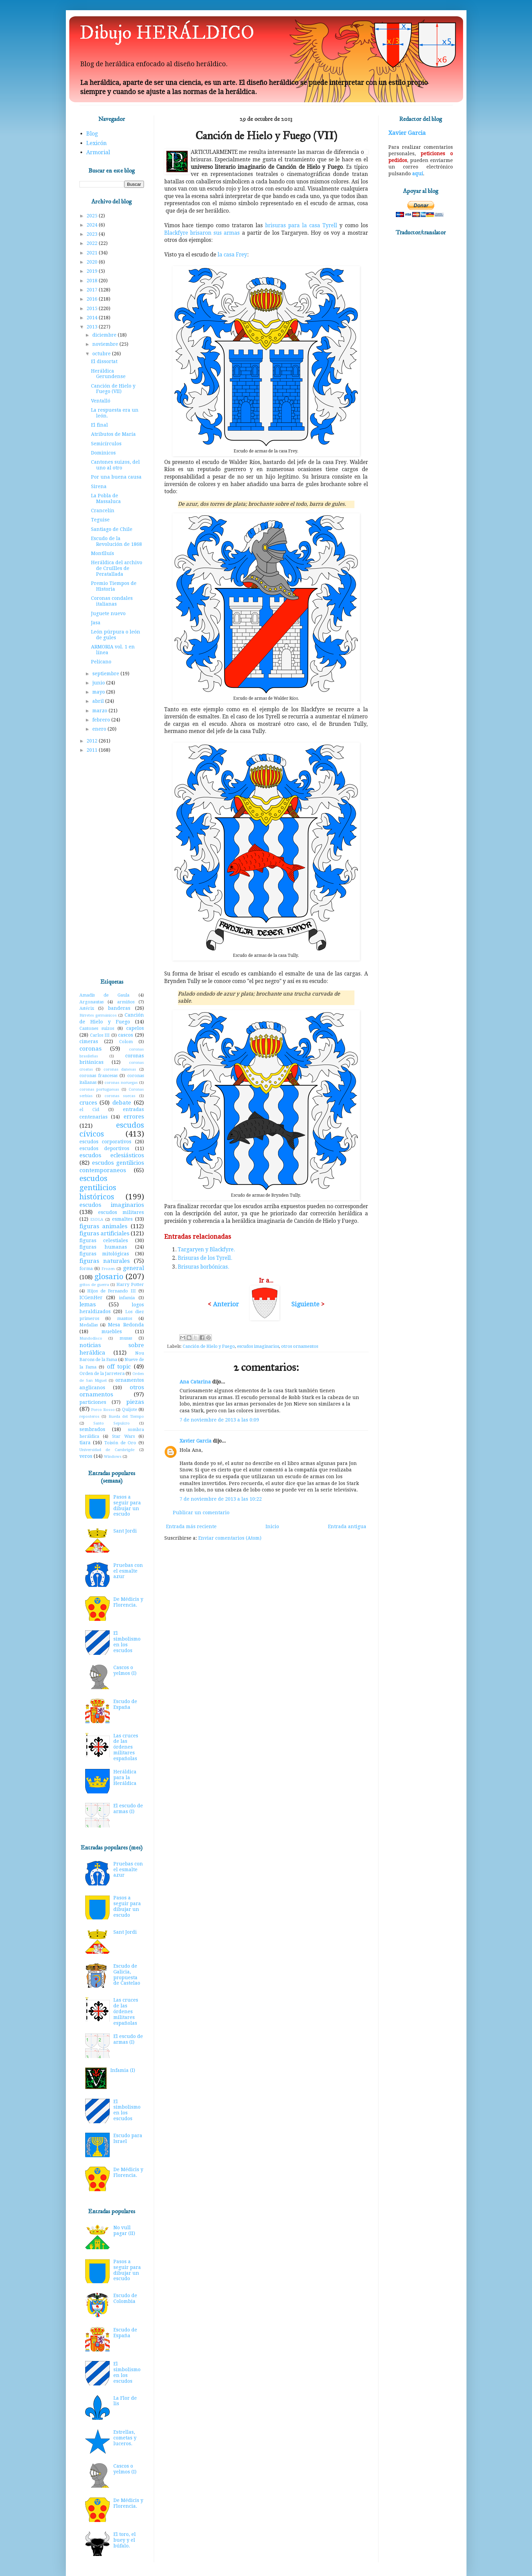 Image resolution: width=532 pixels, height=2576 pixels. What do you see at coordinates (106, 673) in the screenshot?
I see `septiembre` at bounding box center [106, 673].